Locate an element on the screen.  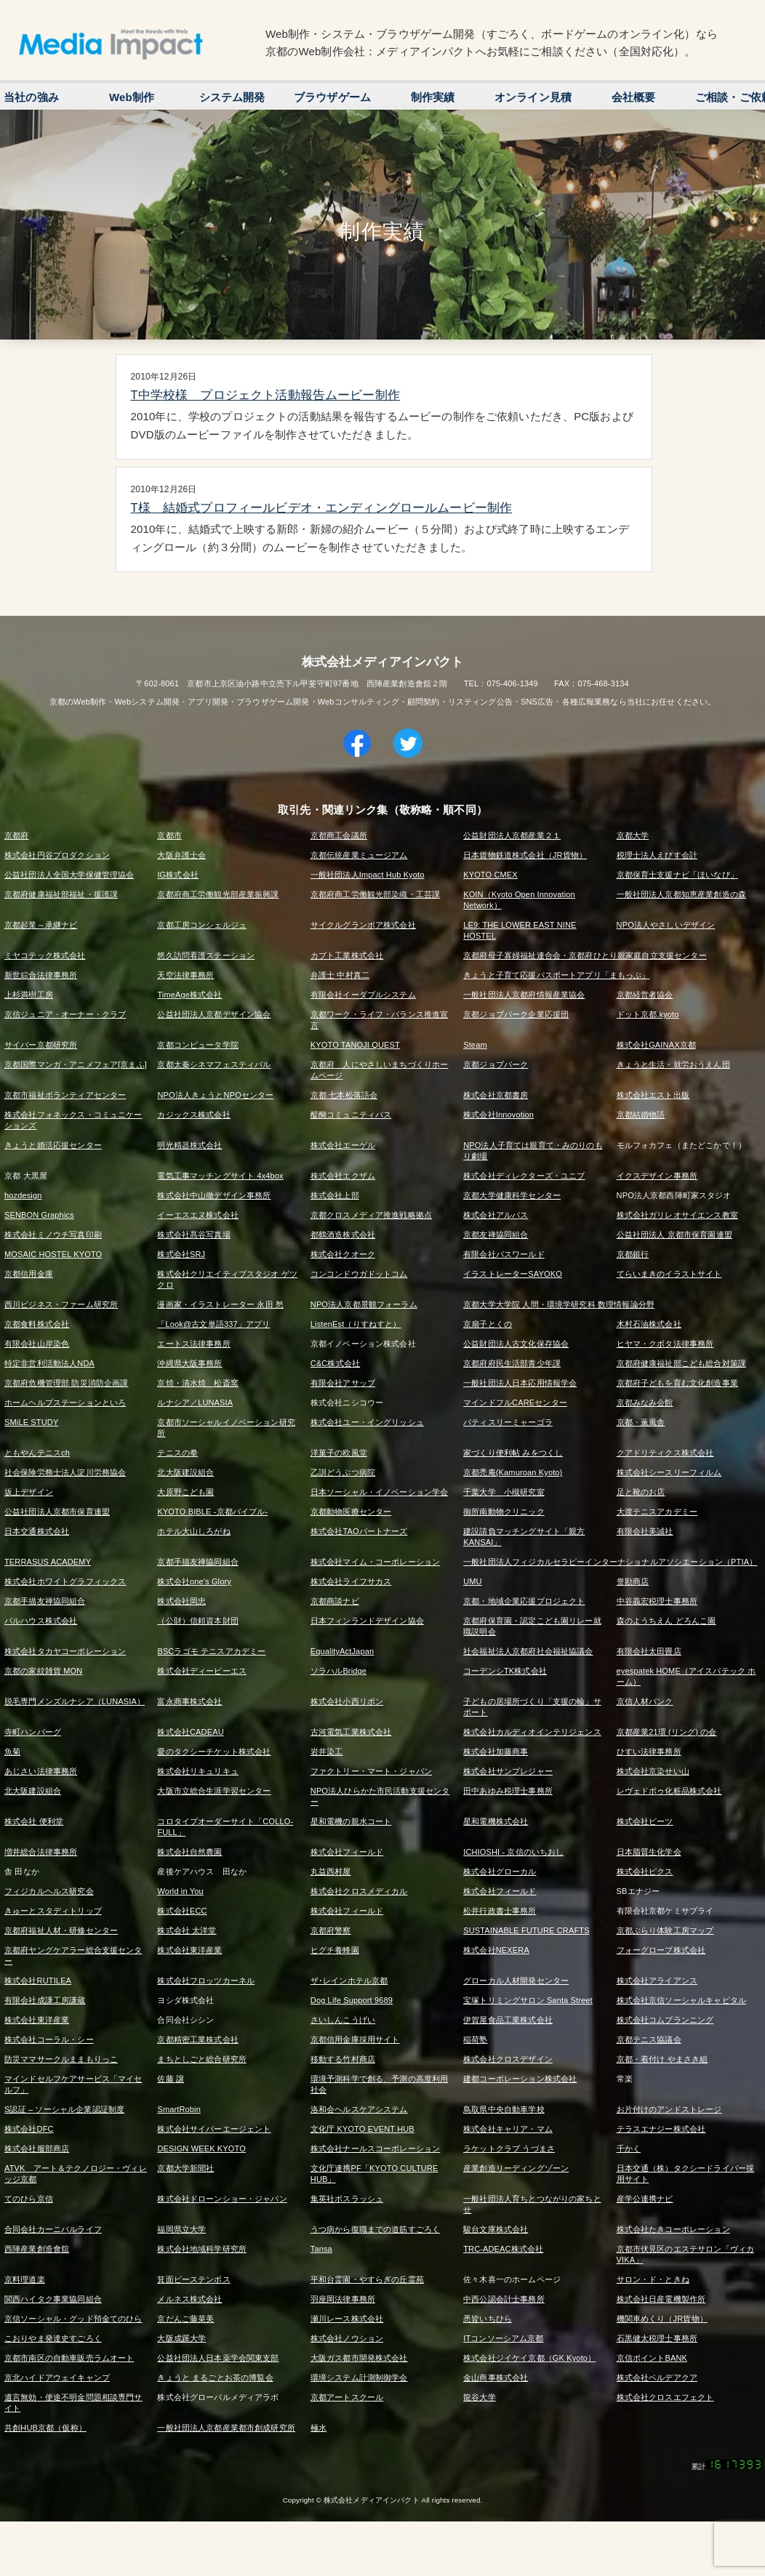
グローカル人材開発センター is located at coordinates (516, 1980).